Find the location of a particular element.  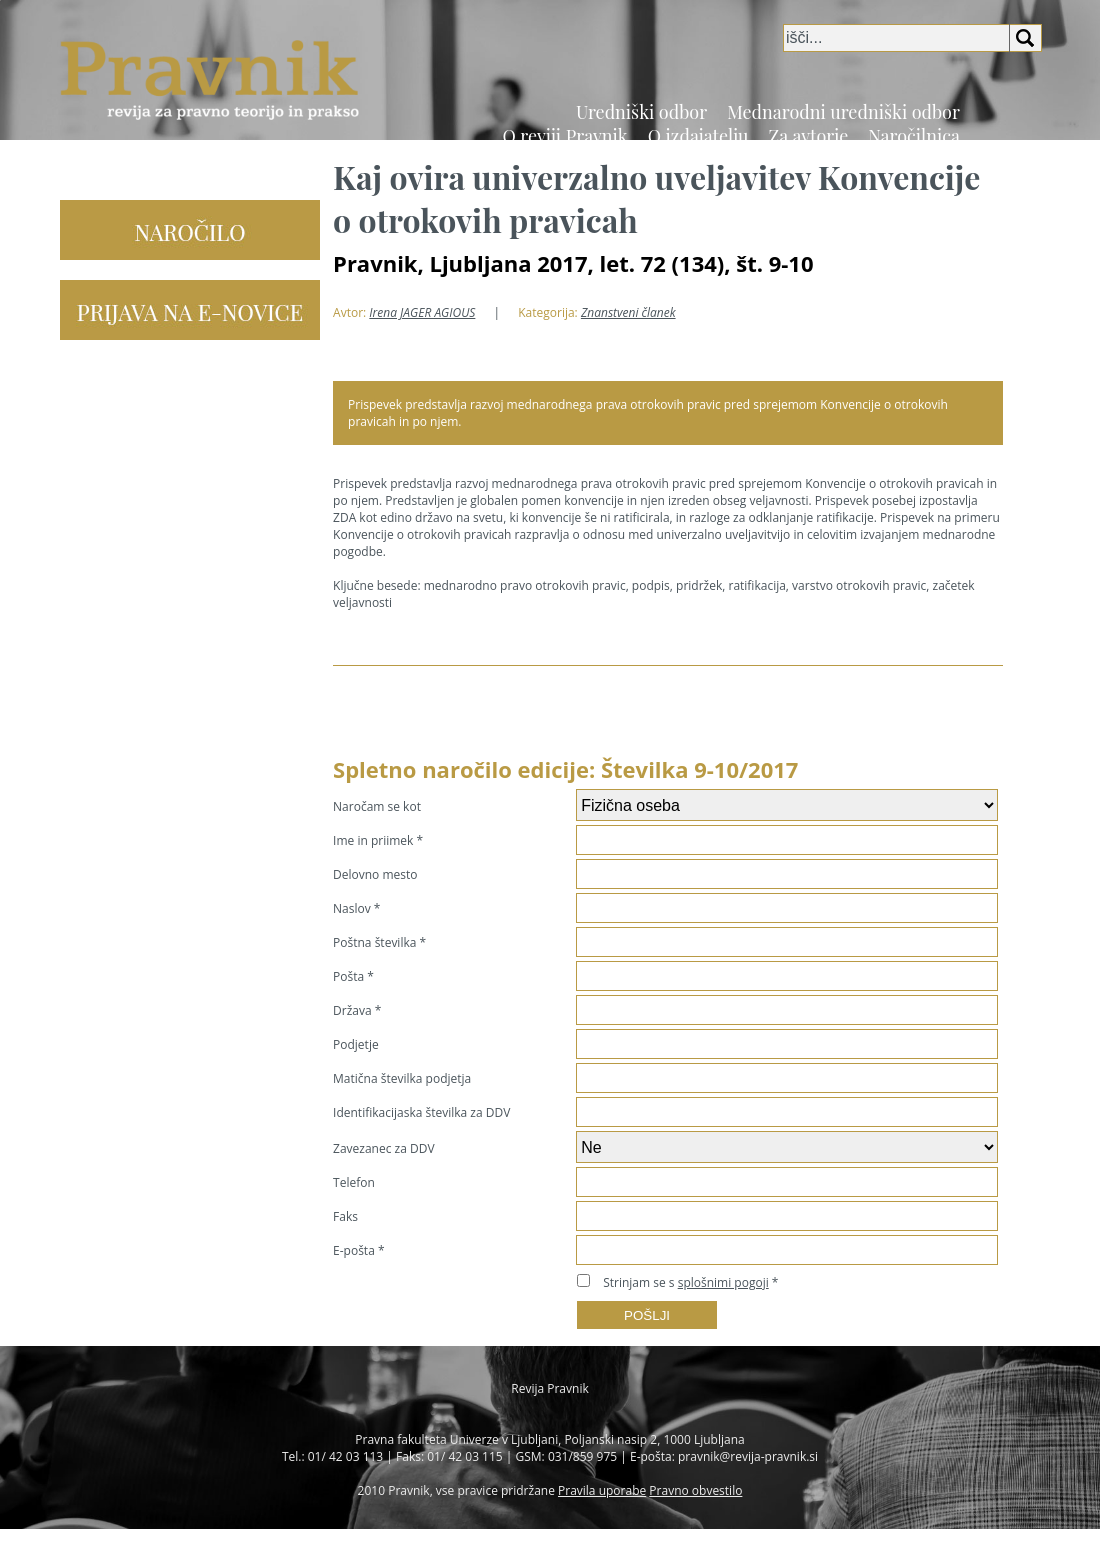

Naročam se kot is located at coordinates (377, 806).